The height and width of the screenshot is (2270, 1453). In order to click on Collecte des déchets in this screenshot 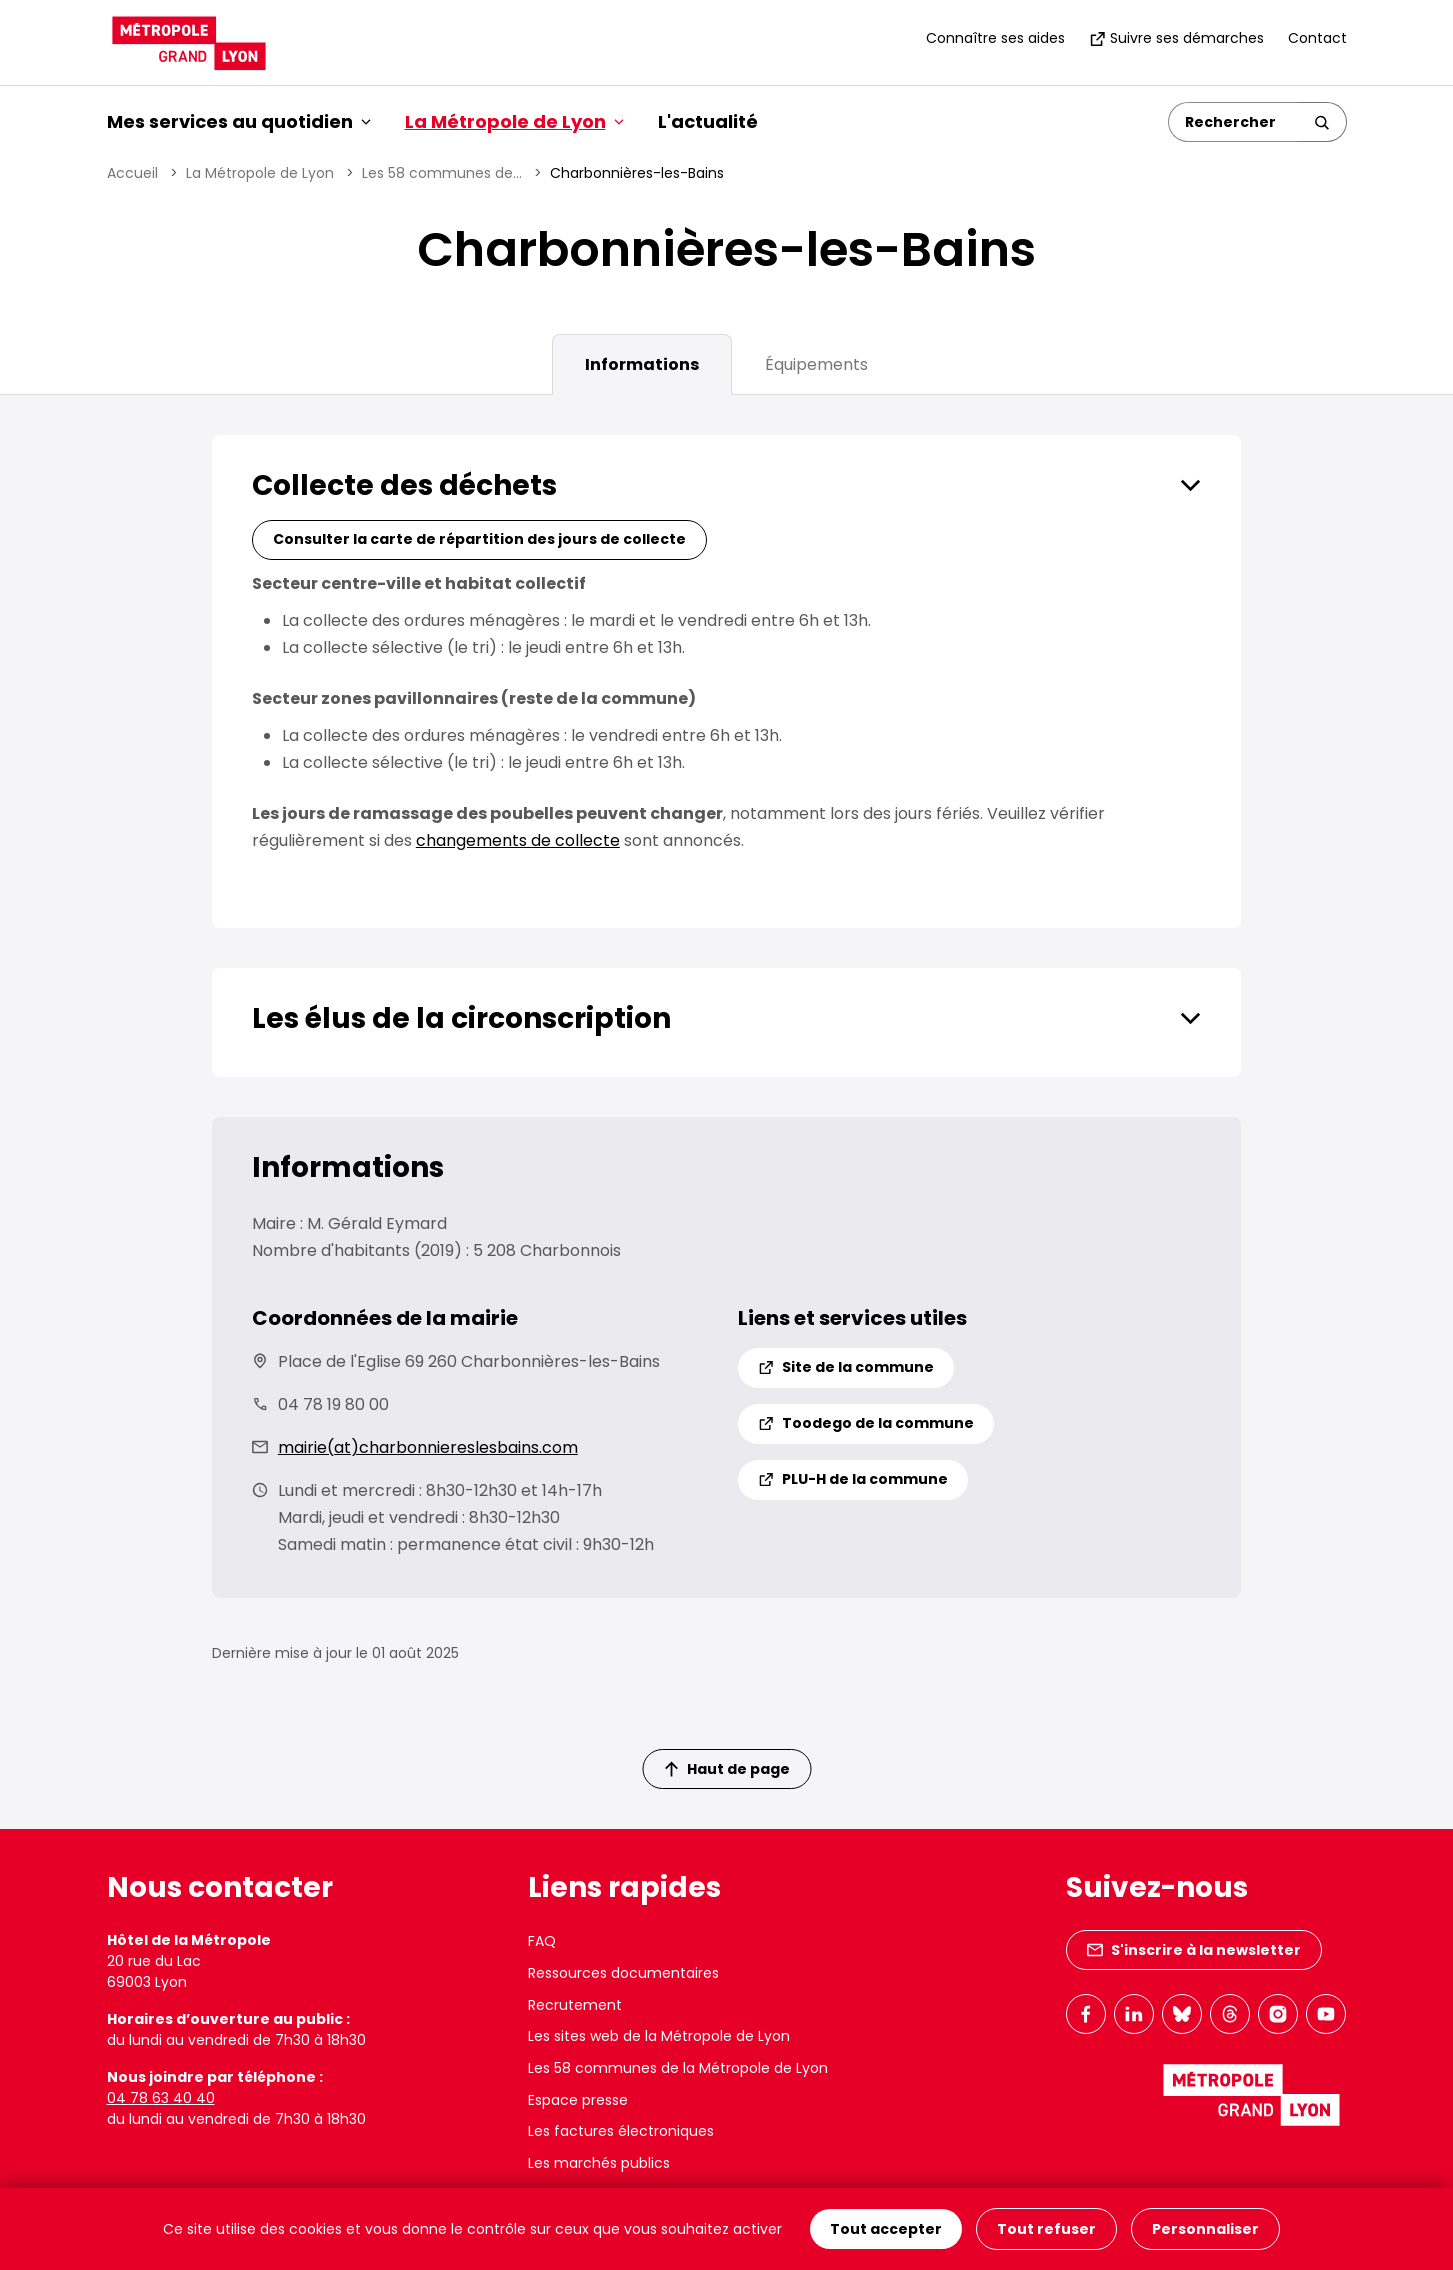, I will do `click(404, 485)`.